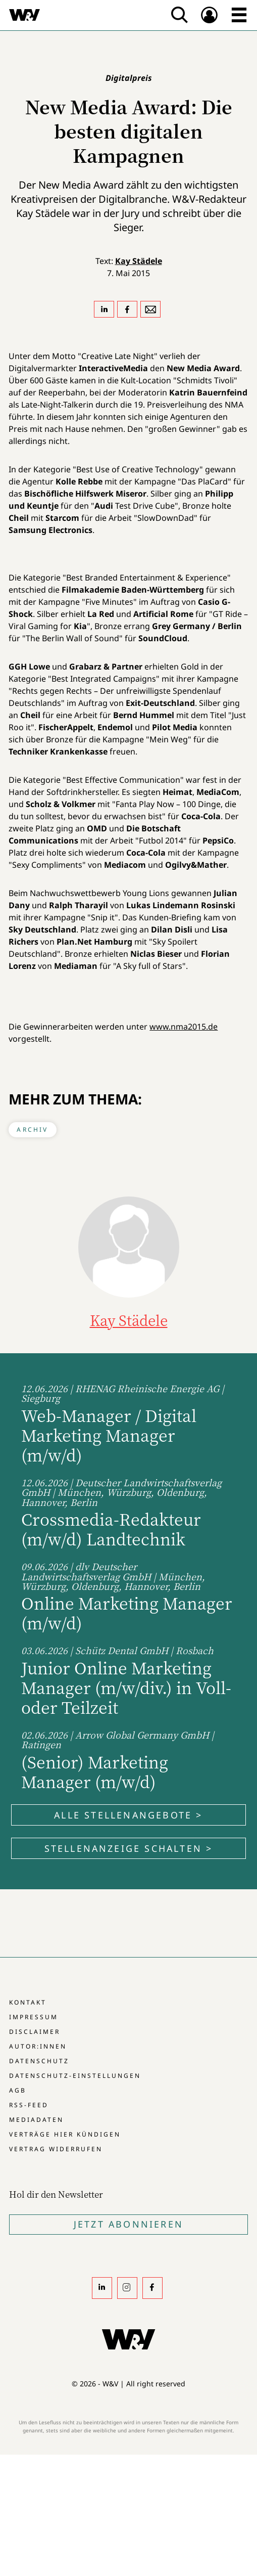 The image size is (257, 2576). Describe the element at coordinates (128, 1815) in the screenshot. I see `Alle Stellenangebote >` at that location.